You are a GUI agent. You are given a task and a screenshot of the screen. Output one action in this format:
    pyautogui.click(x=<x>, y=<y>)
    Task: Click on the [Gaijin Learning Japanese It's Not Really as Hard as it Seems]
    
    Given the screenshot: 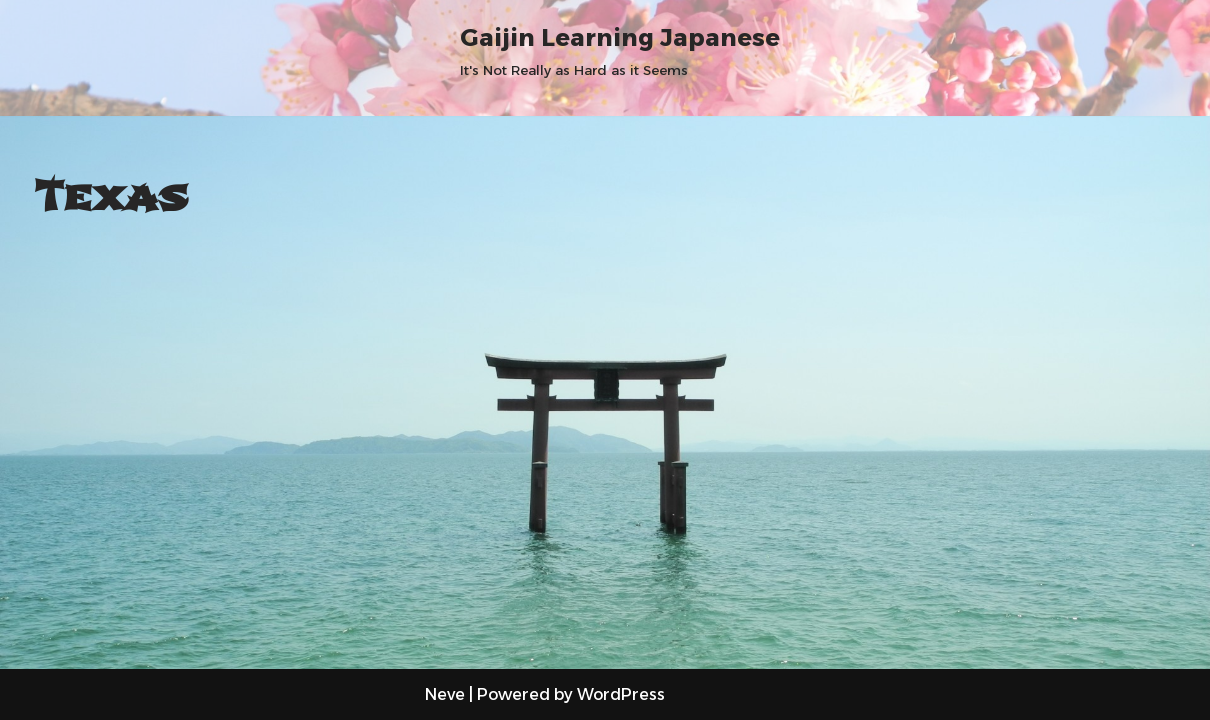 What is the action you would take?
    pyautogui.click(x=620, y=49)
    